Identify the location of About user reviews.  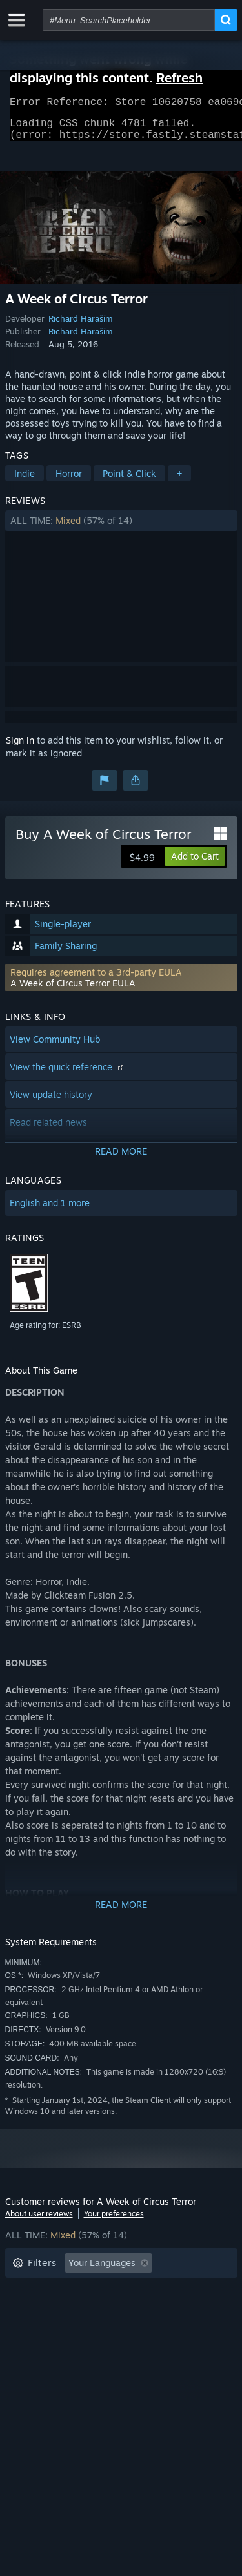
(39, 2221).